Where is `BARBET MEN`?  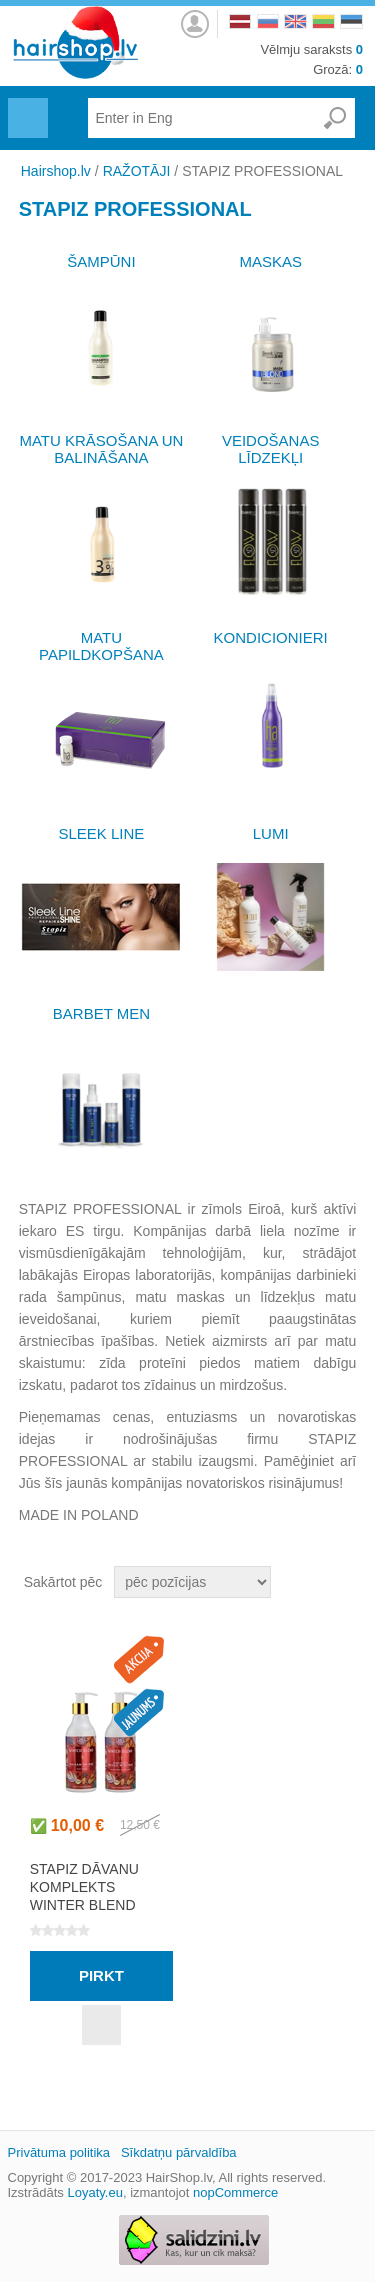 BARBET MEN is located at coordinates (101, 1013).